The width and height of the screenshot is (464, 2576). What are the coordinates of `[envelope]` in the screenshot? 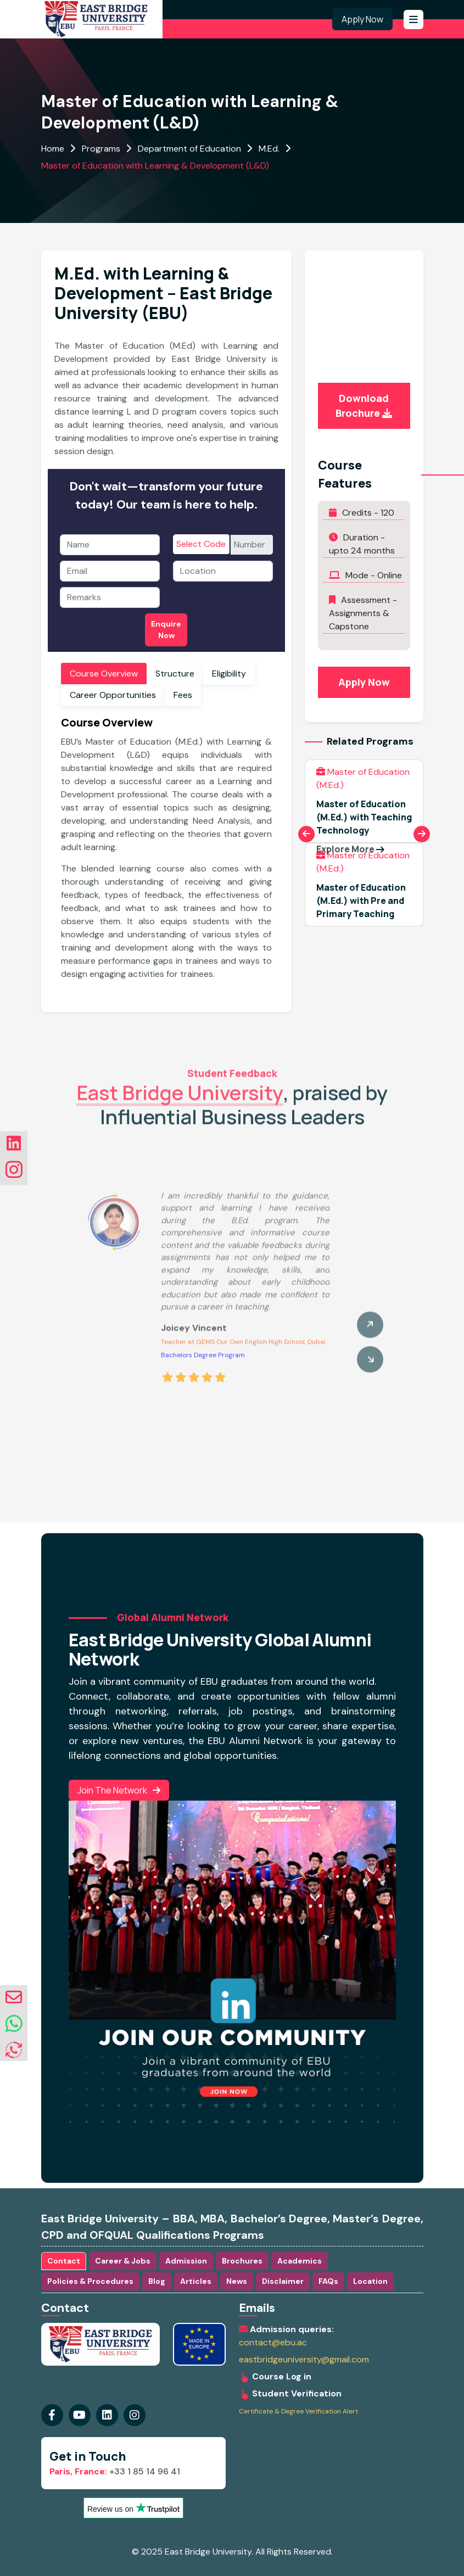 It's located at (13, 1997).